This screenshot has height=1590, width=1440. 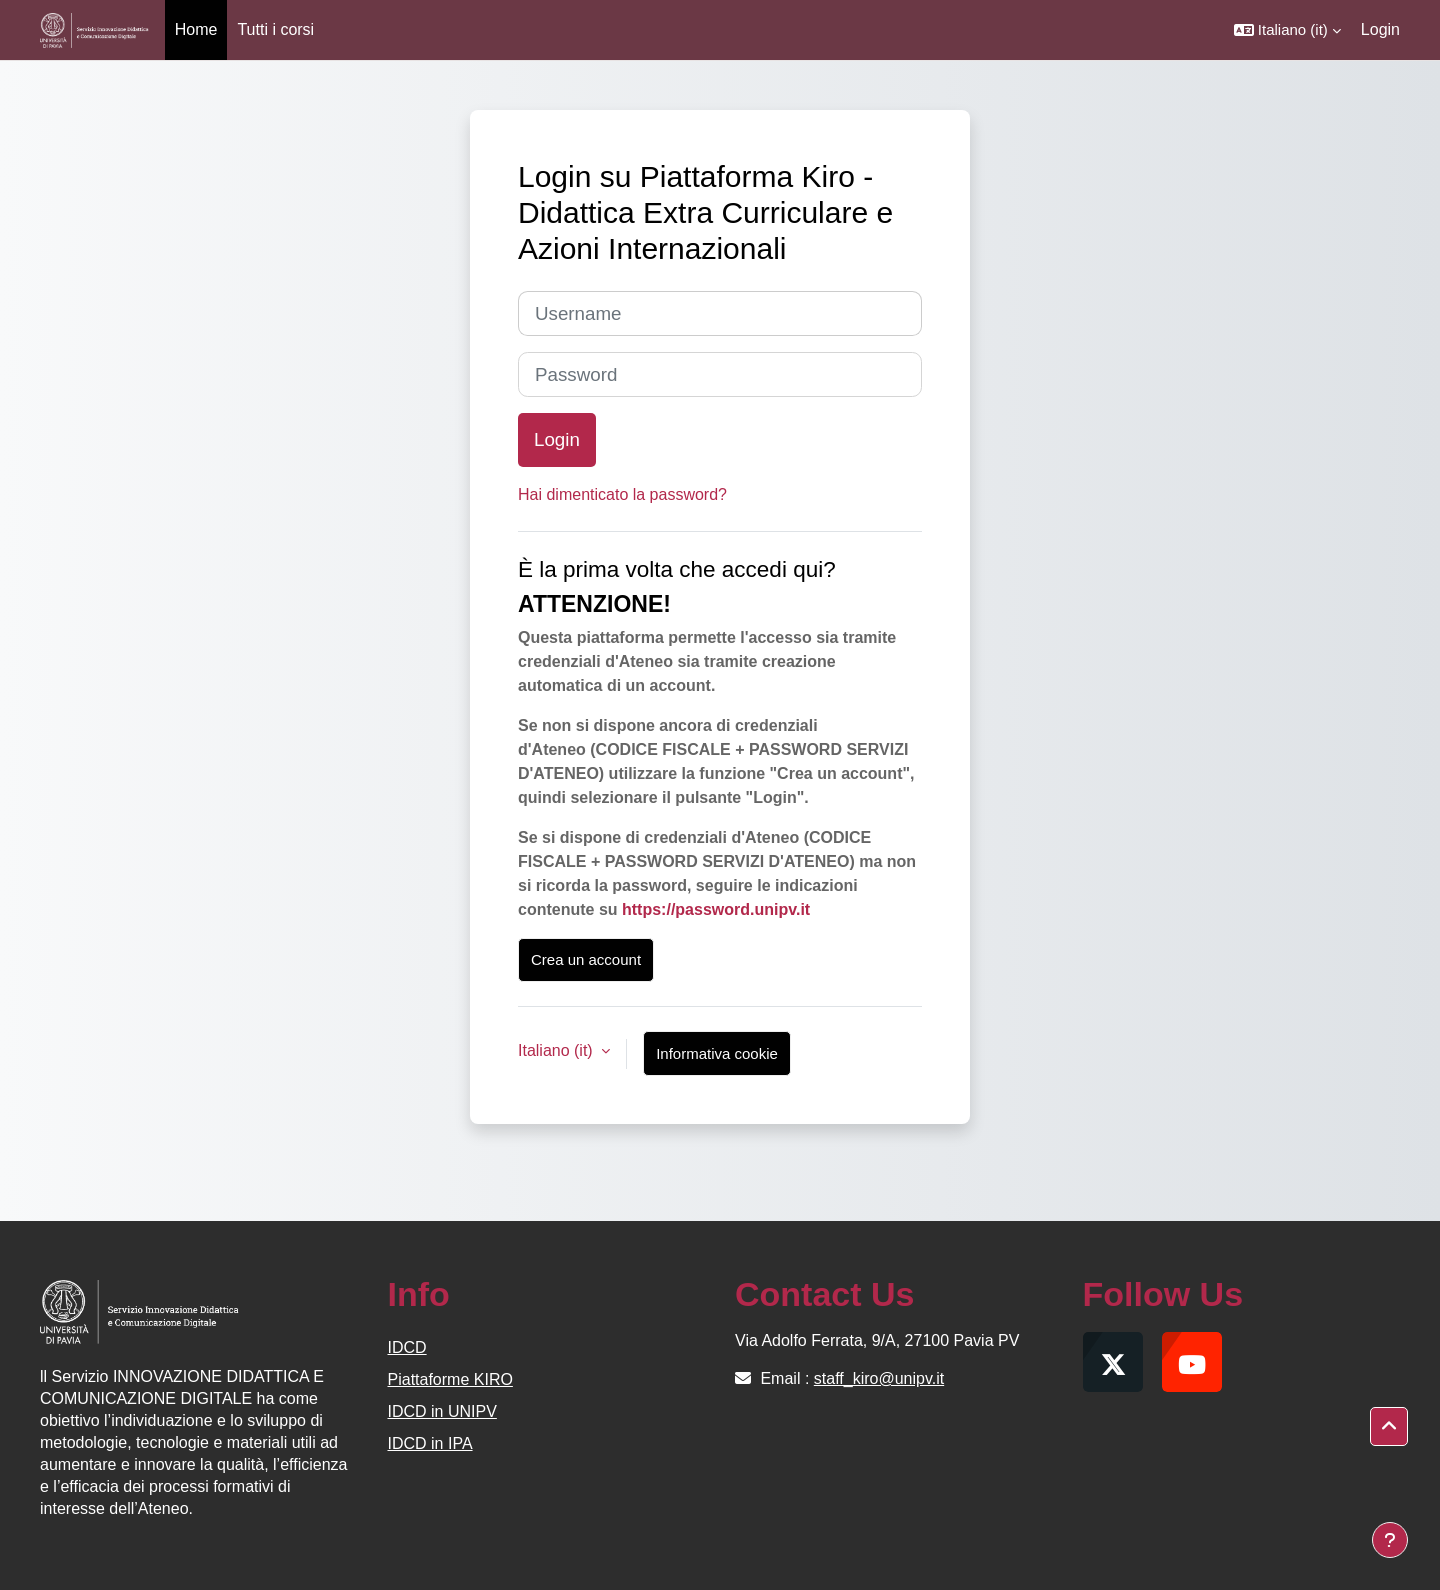 What do you see at coordinates (407, 1347) in the screenshot?
I see `IDCD` at bounding box center [407, 1347].